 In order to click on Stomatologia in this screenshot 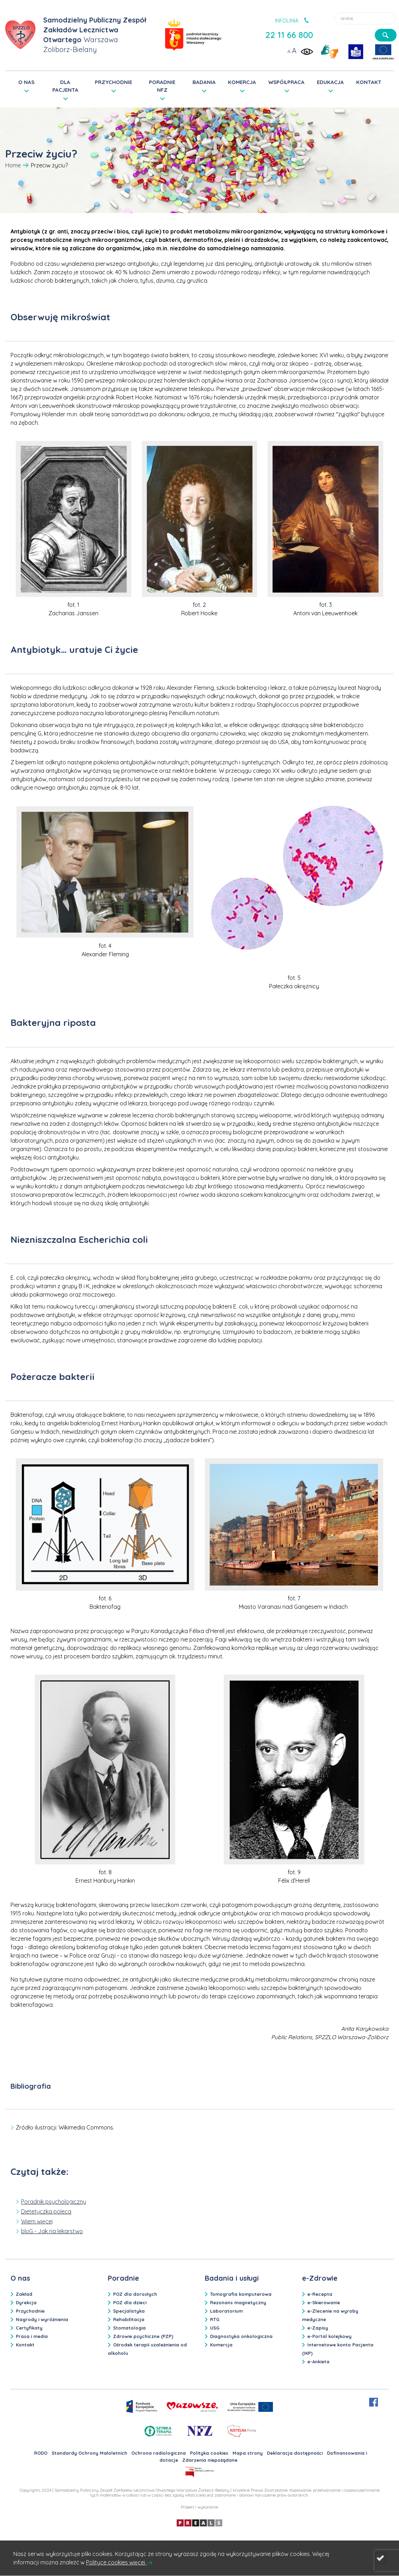, I will do `click(129, 2328)`.